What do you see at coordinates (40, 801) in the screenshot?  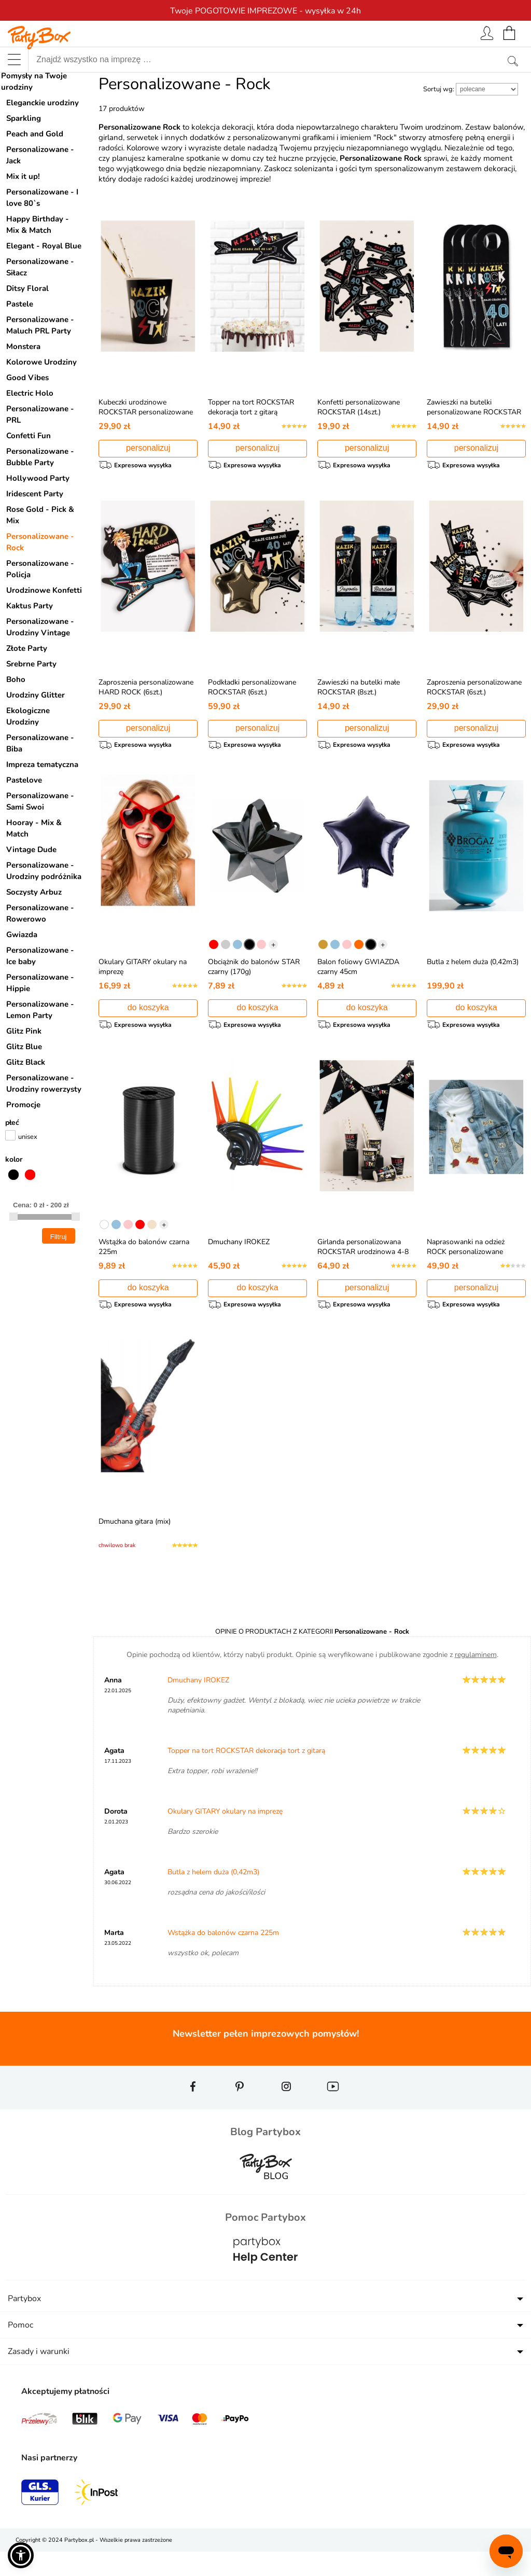 I see `Personalizowane - Sami Swoi` at bounding box center [40, 801].